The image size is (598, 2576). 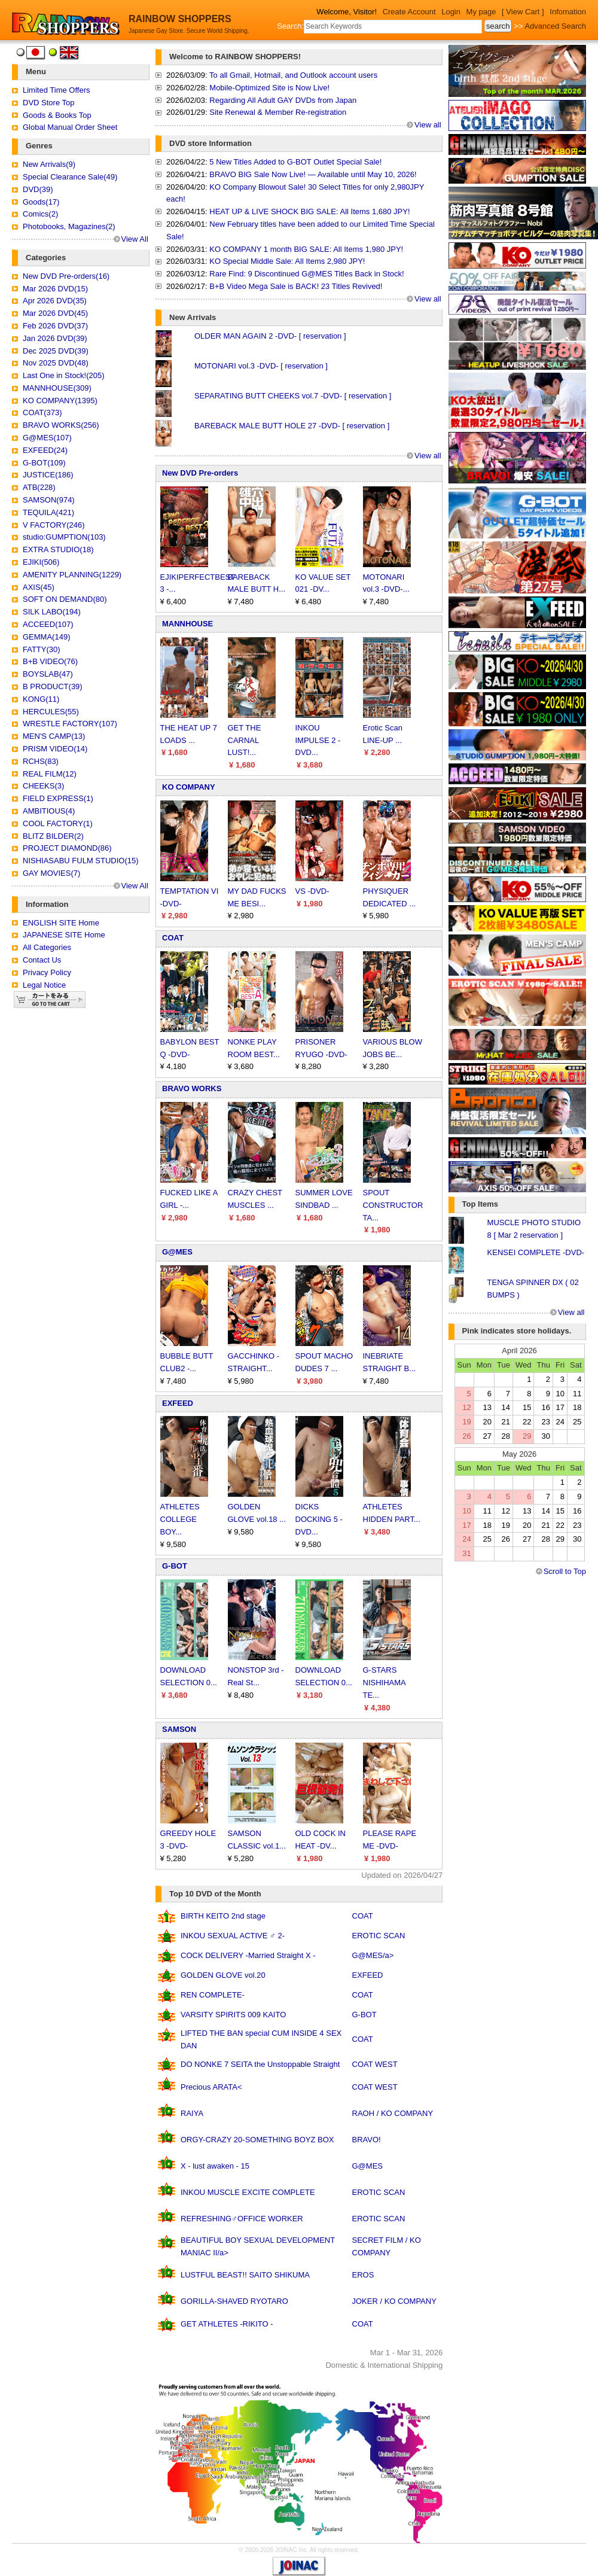 What do you see at coordinates (42, 412) in the screenshot?
I see `COAT(373)` at bounding box center [42, 412].